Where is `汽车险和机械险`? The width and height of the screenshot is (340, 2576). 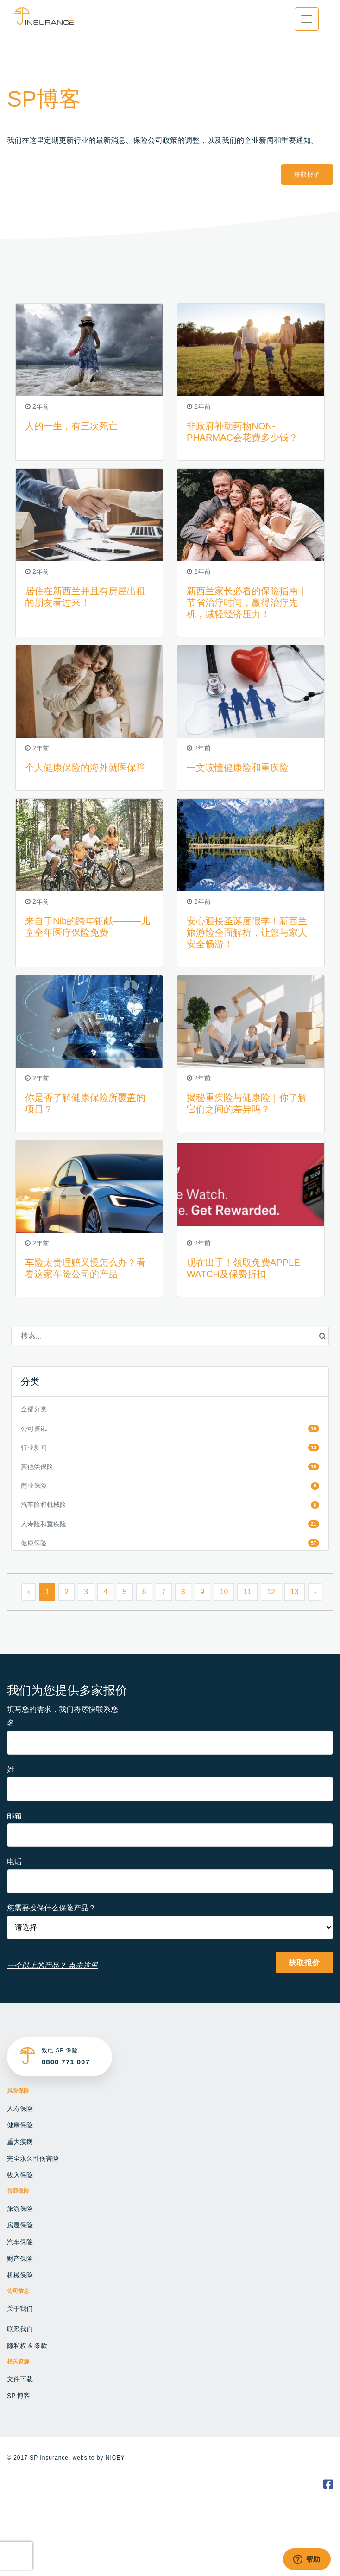 汽车险和机械险 is located at coordinates (43, 1504).